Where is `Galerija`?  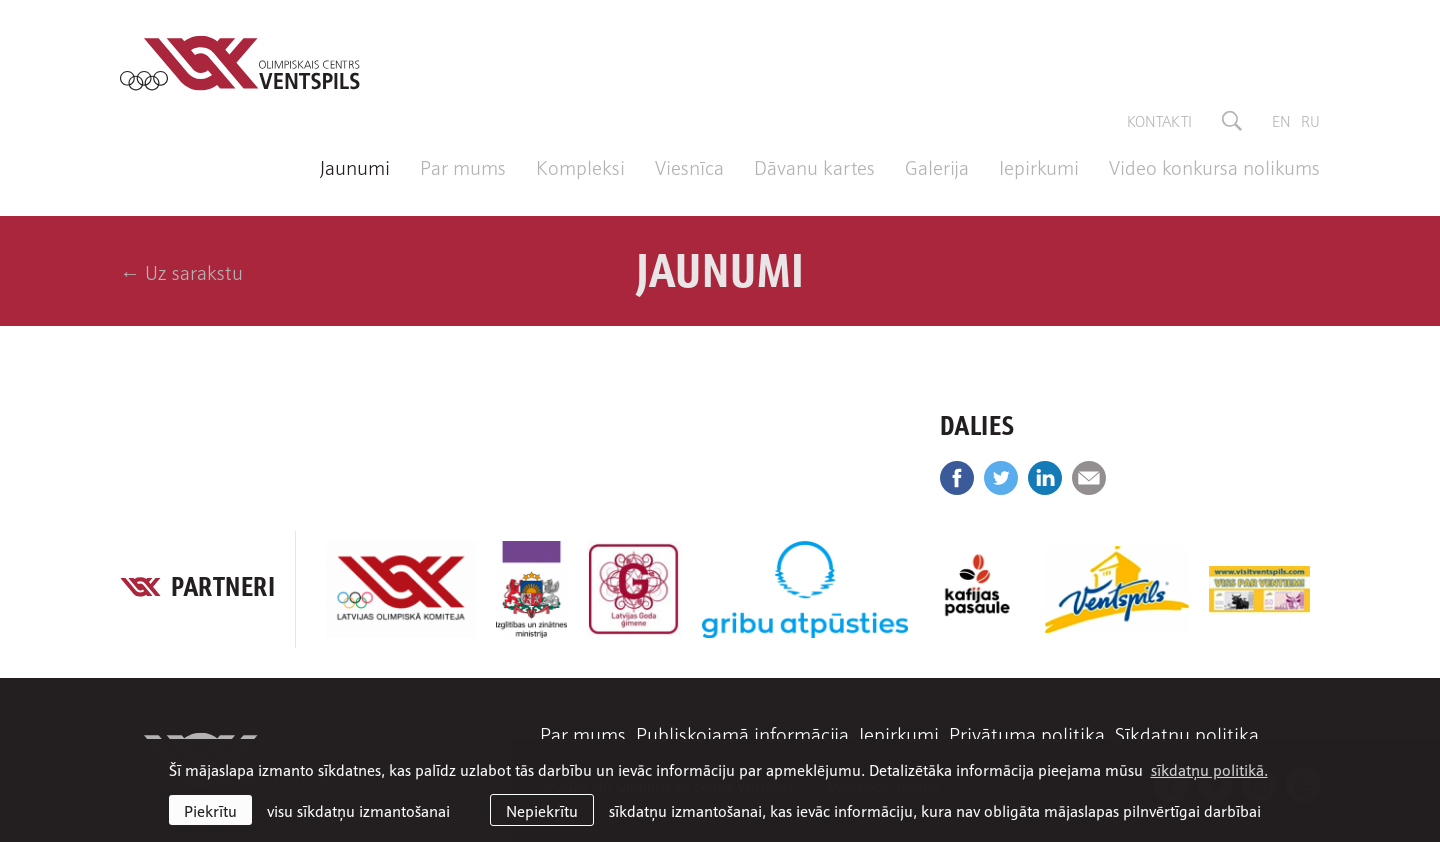 Galerija is located at coordinates (937, 166).